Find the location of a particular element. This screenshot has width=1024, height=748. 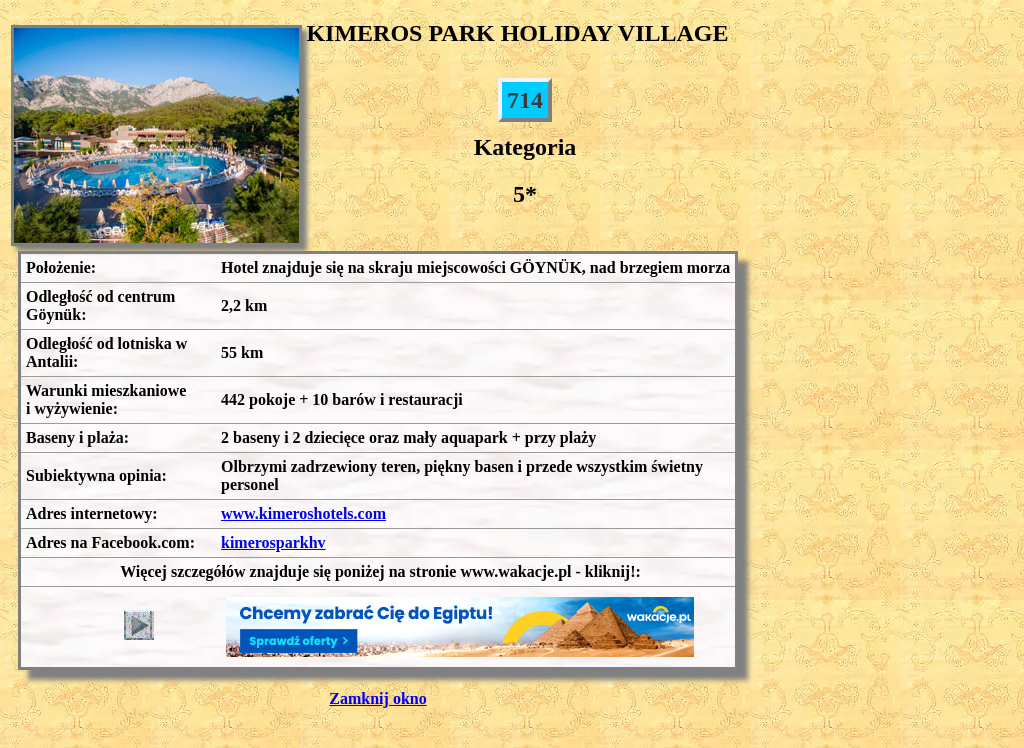

www.kimeroshotels.com is located at coordinates (303, 513).